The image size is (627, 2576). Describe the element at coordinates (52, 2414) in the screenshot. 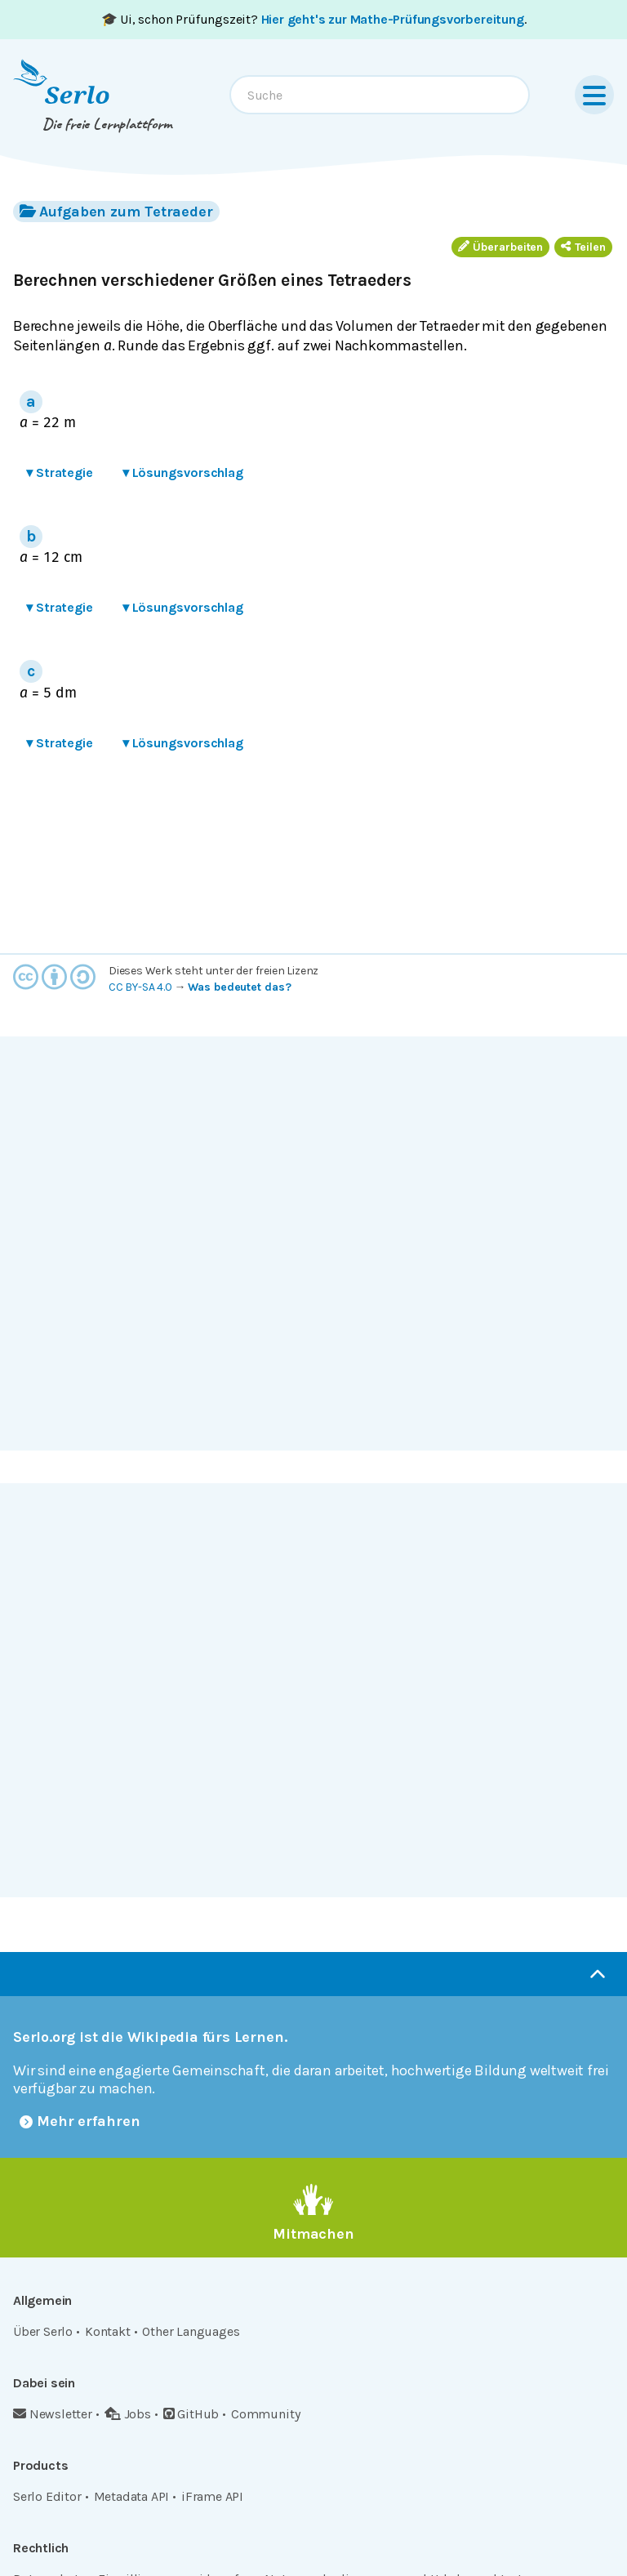

I see `Newsletter` at that location.